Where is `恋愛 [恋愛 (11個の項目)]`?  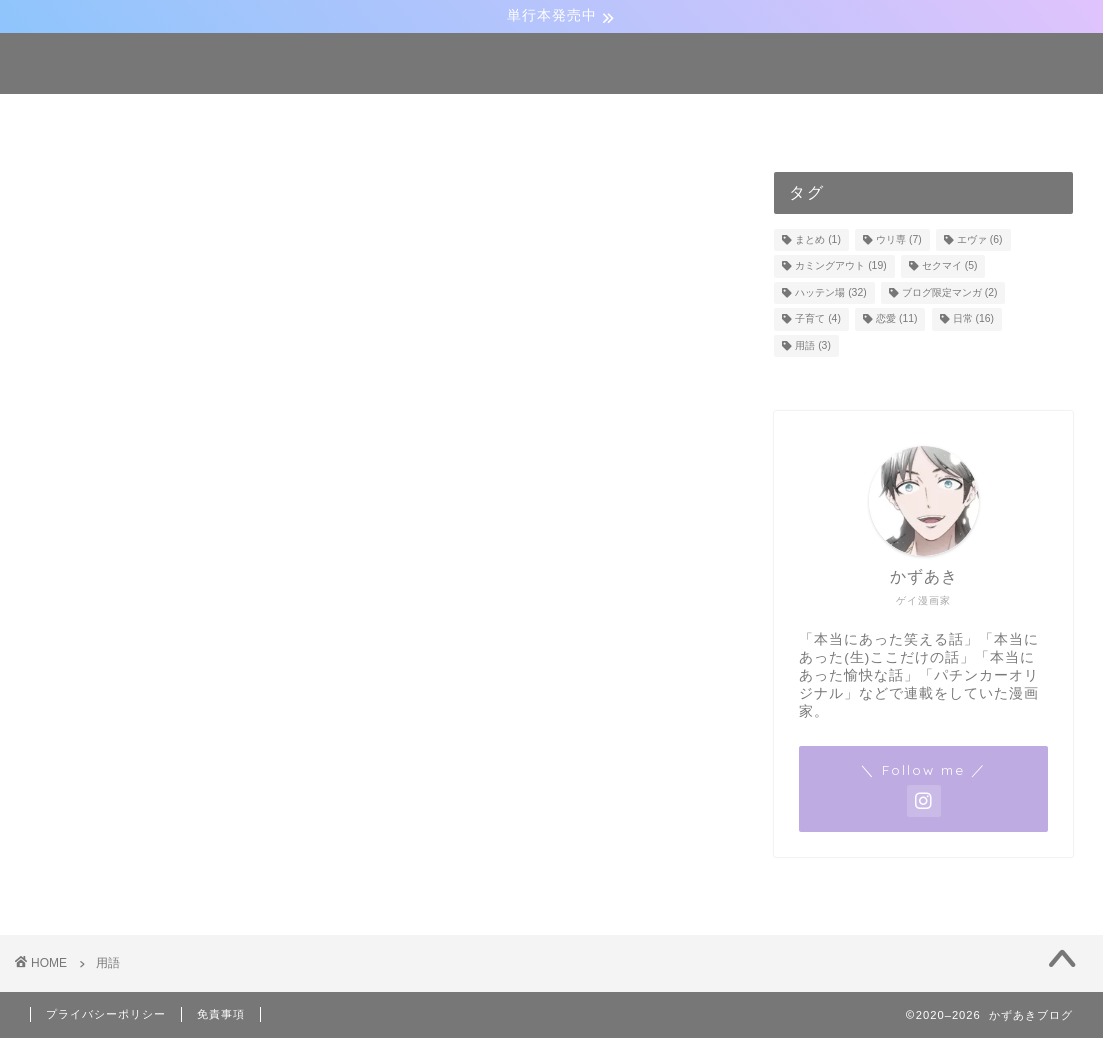 恋愛 [恋愛 (11個の項目)] is located at coordinates (896, 319).